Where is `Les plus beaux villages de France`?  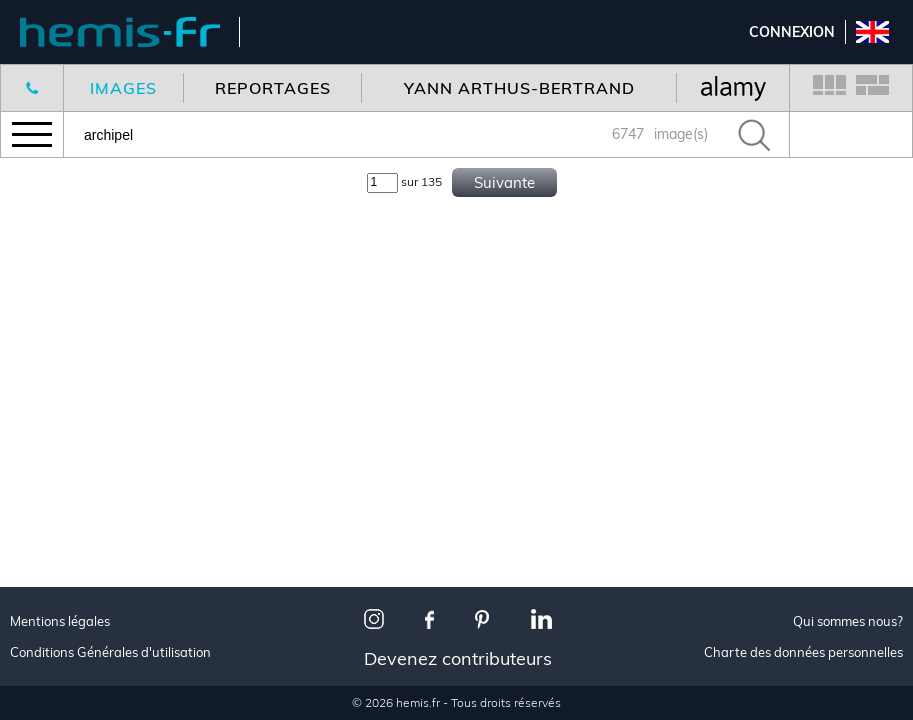
Les plus beaux villages de France is located at coordinates (126, 616).